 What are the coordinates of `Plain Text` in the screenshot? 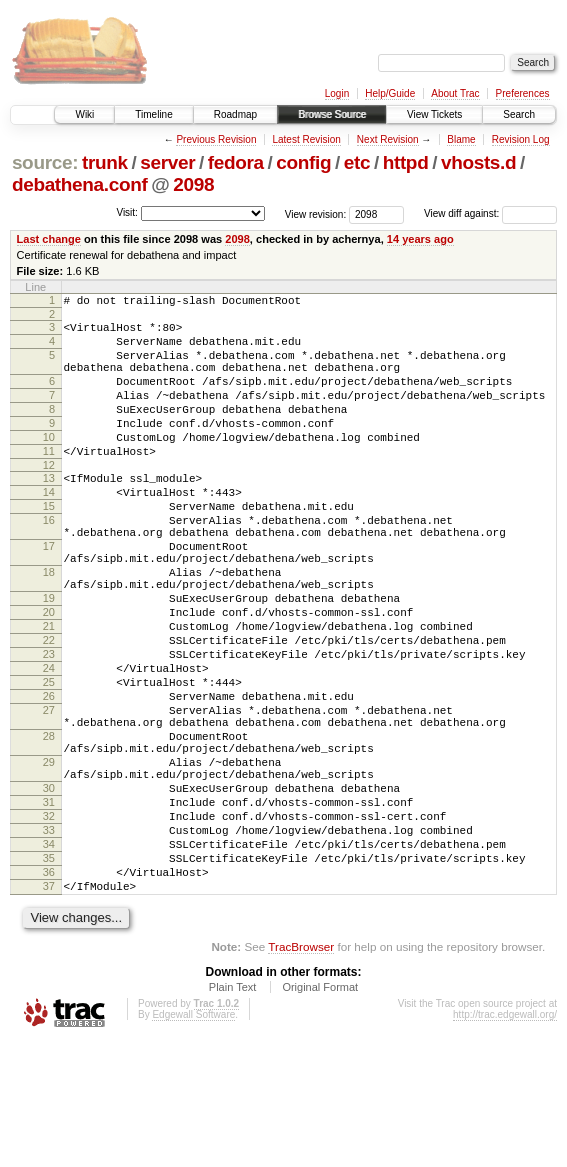 It's located at (233, 1113).